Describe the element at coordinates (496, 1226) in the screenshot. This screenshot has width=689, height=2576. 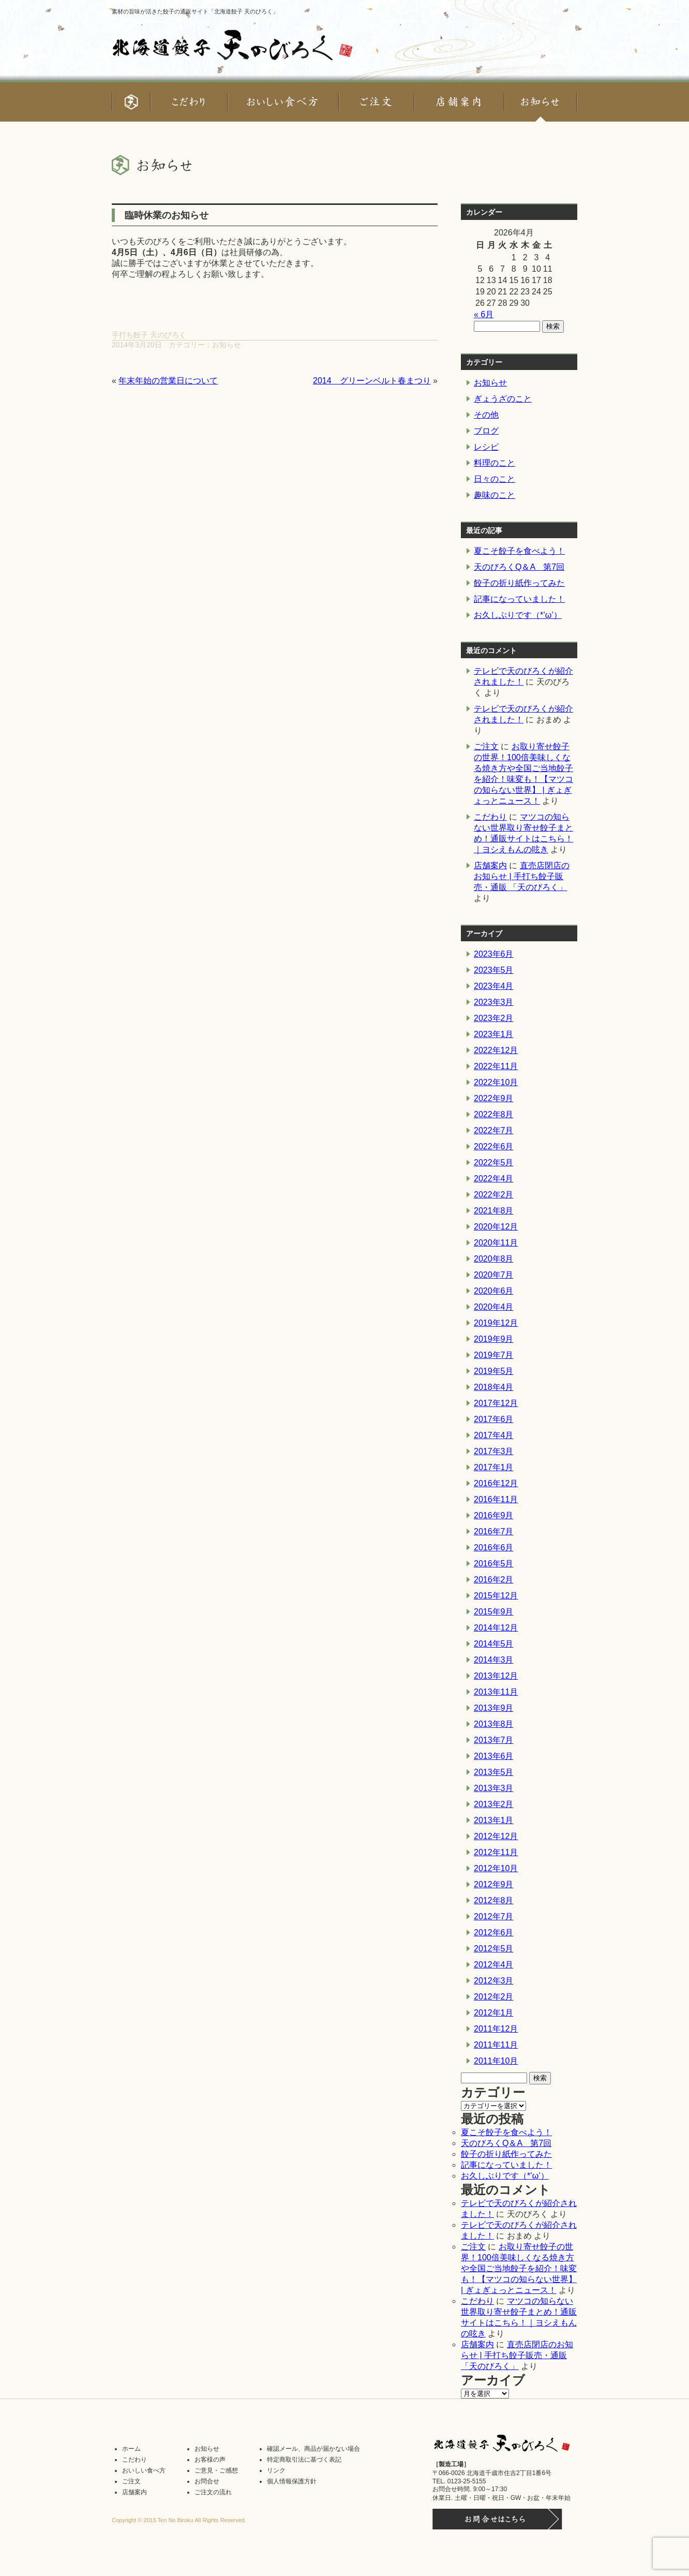
I see `2020年12月` at that location.